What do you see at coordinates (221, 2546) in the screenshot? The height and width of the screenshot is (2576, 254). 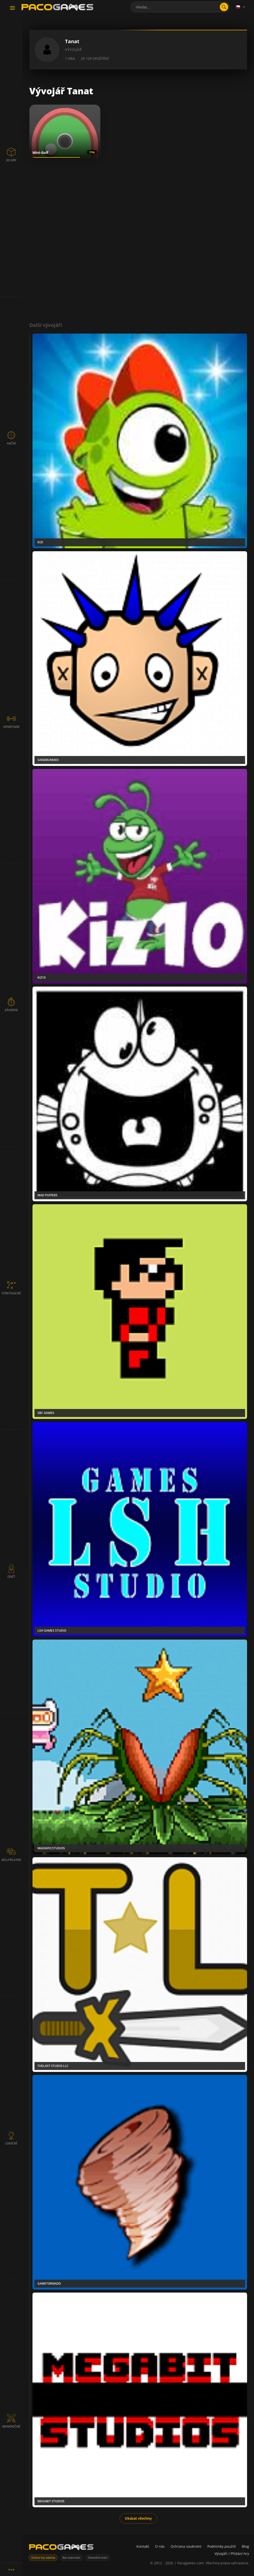 I see `Podmínky použití` at bounding box center [221, 2546].